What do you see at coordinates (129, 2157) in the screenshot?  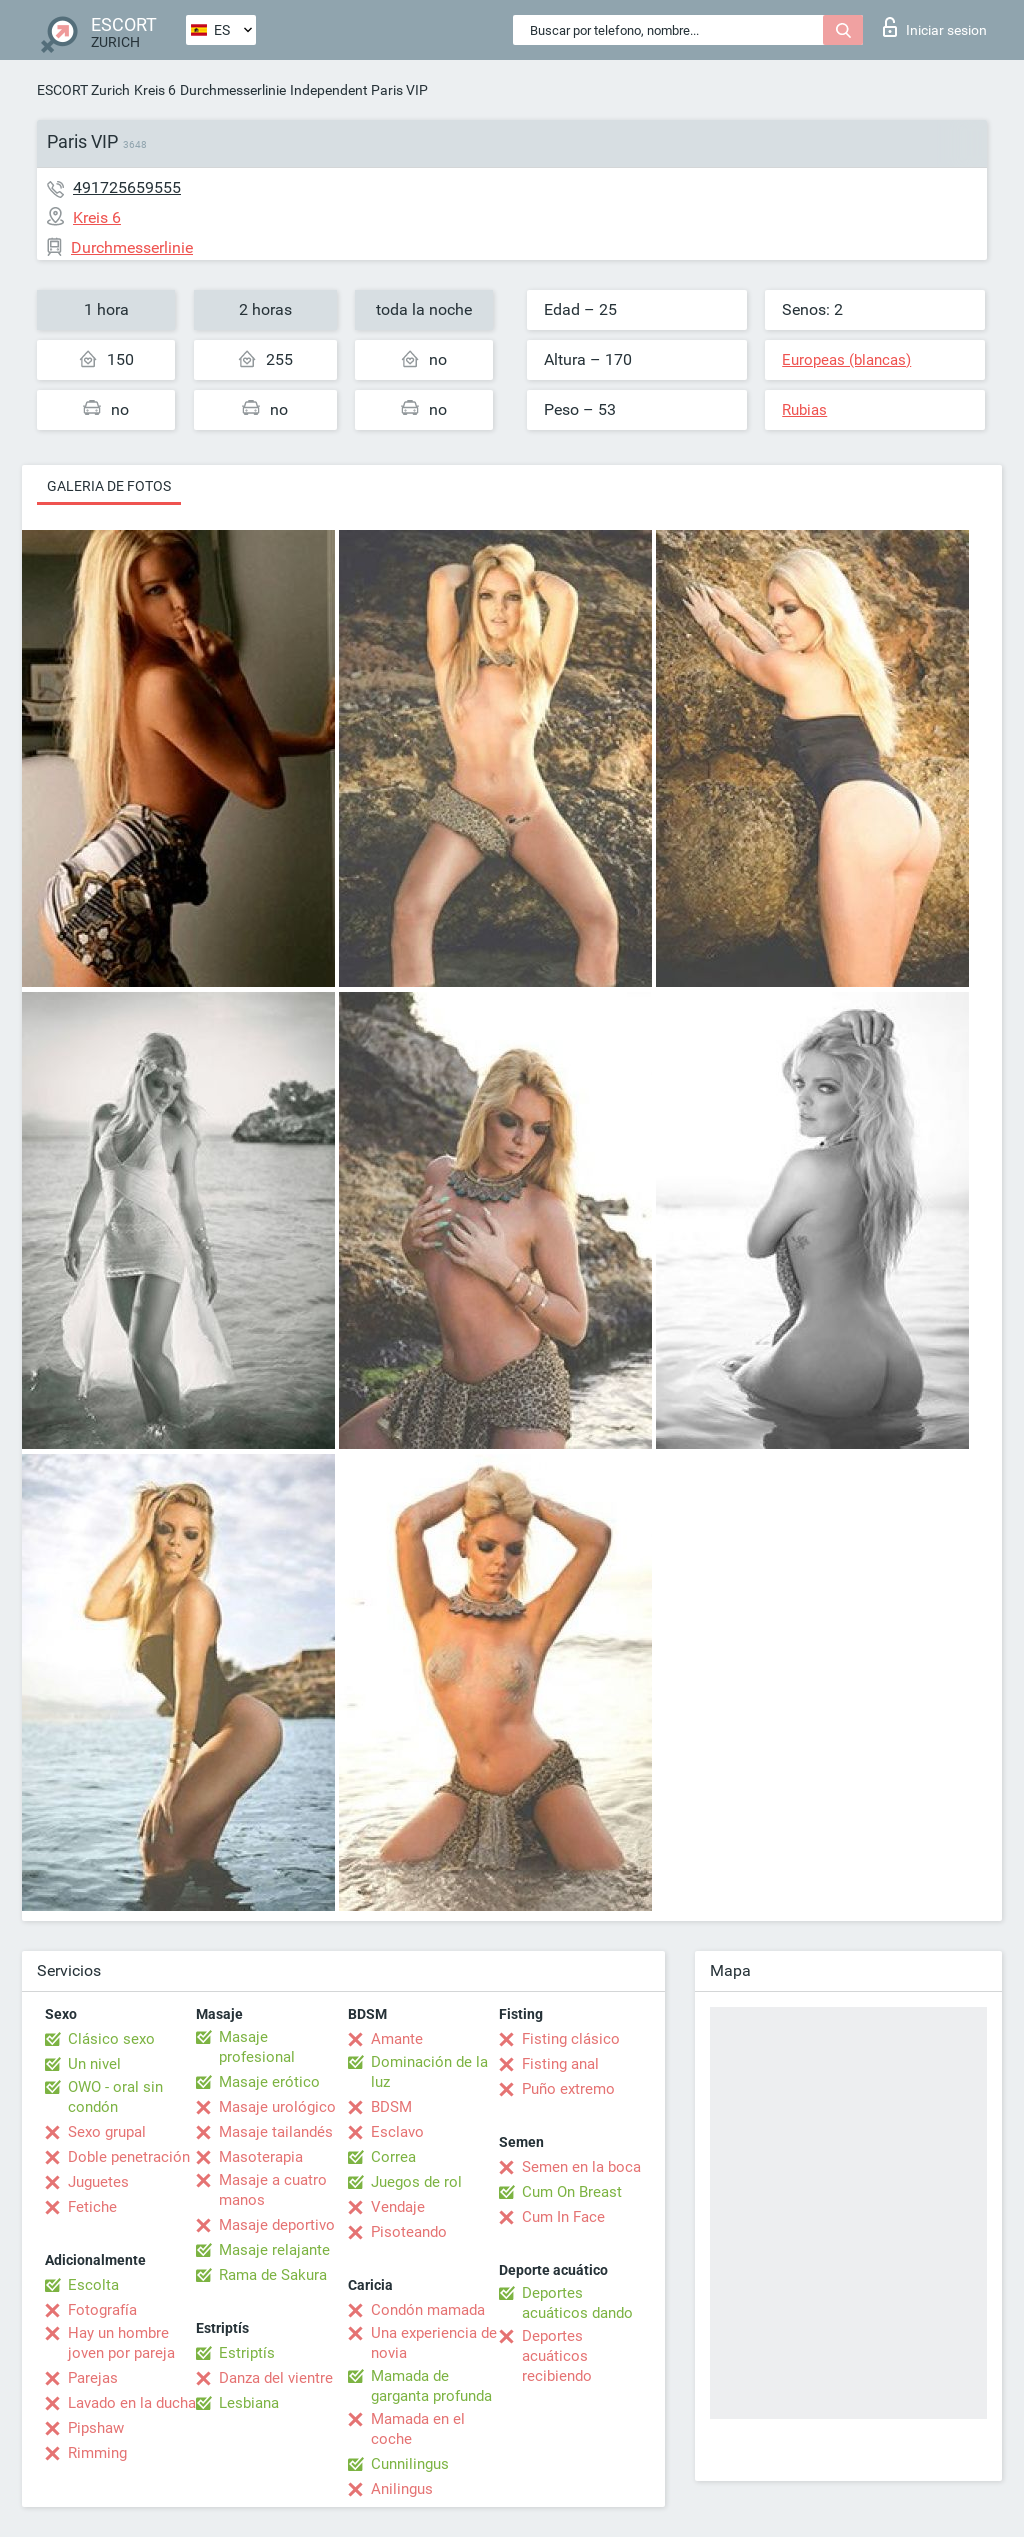 I see `Doble penetración` at bounding box center [129, 2157].